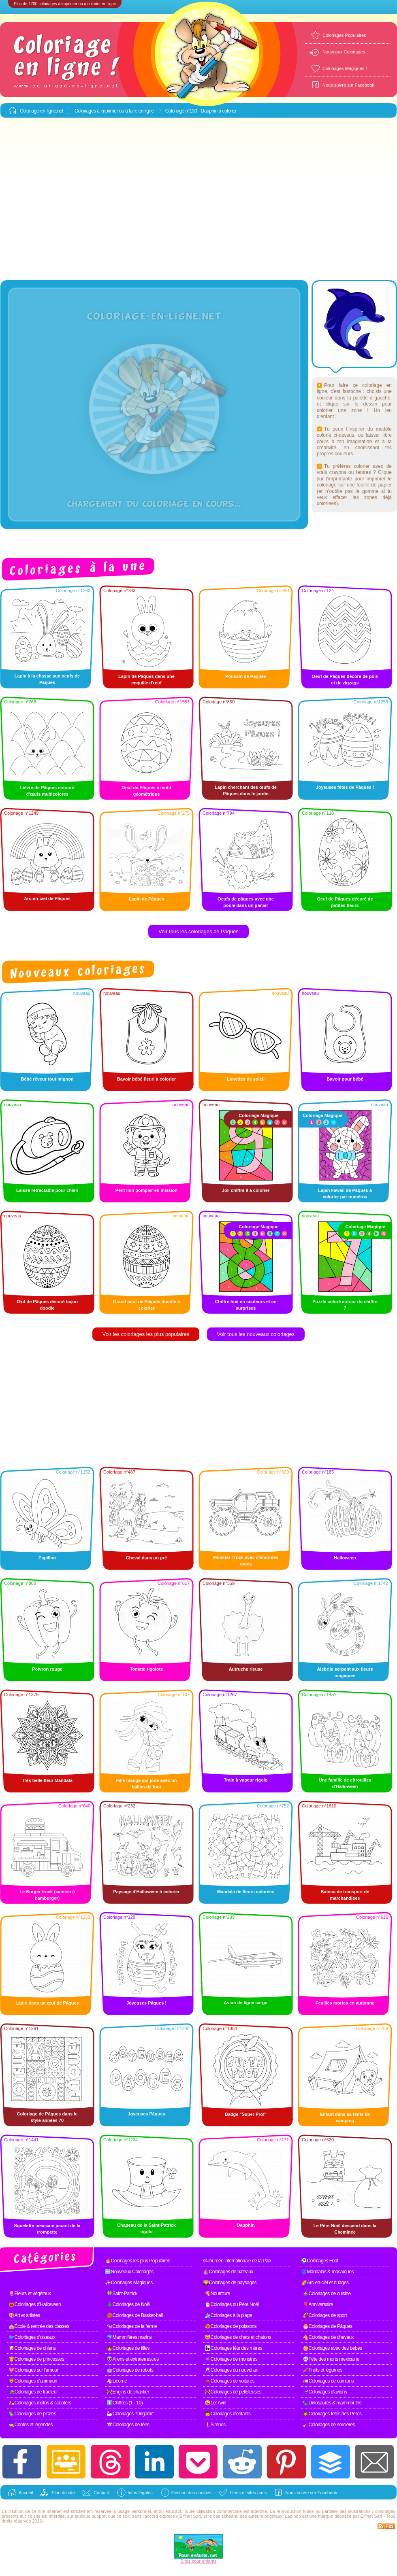 This screenshot has width=397, height=2576. What do you see at coordinates (146, 1891) in the screenshot?
I see `Paysage d'Halloween à colorier` at bounding box center [146, 1891].